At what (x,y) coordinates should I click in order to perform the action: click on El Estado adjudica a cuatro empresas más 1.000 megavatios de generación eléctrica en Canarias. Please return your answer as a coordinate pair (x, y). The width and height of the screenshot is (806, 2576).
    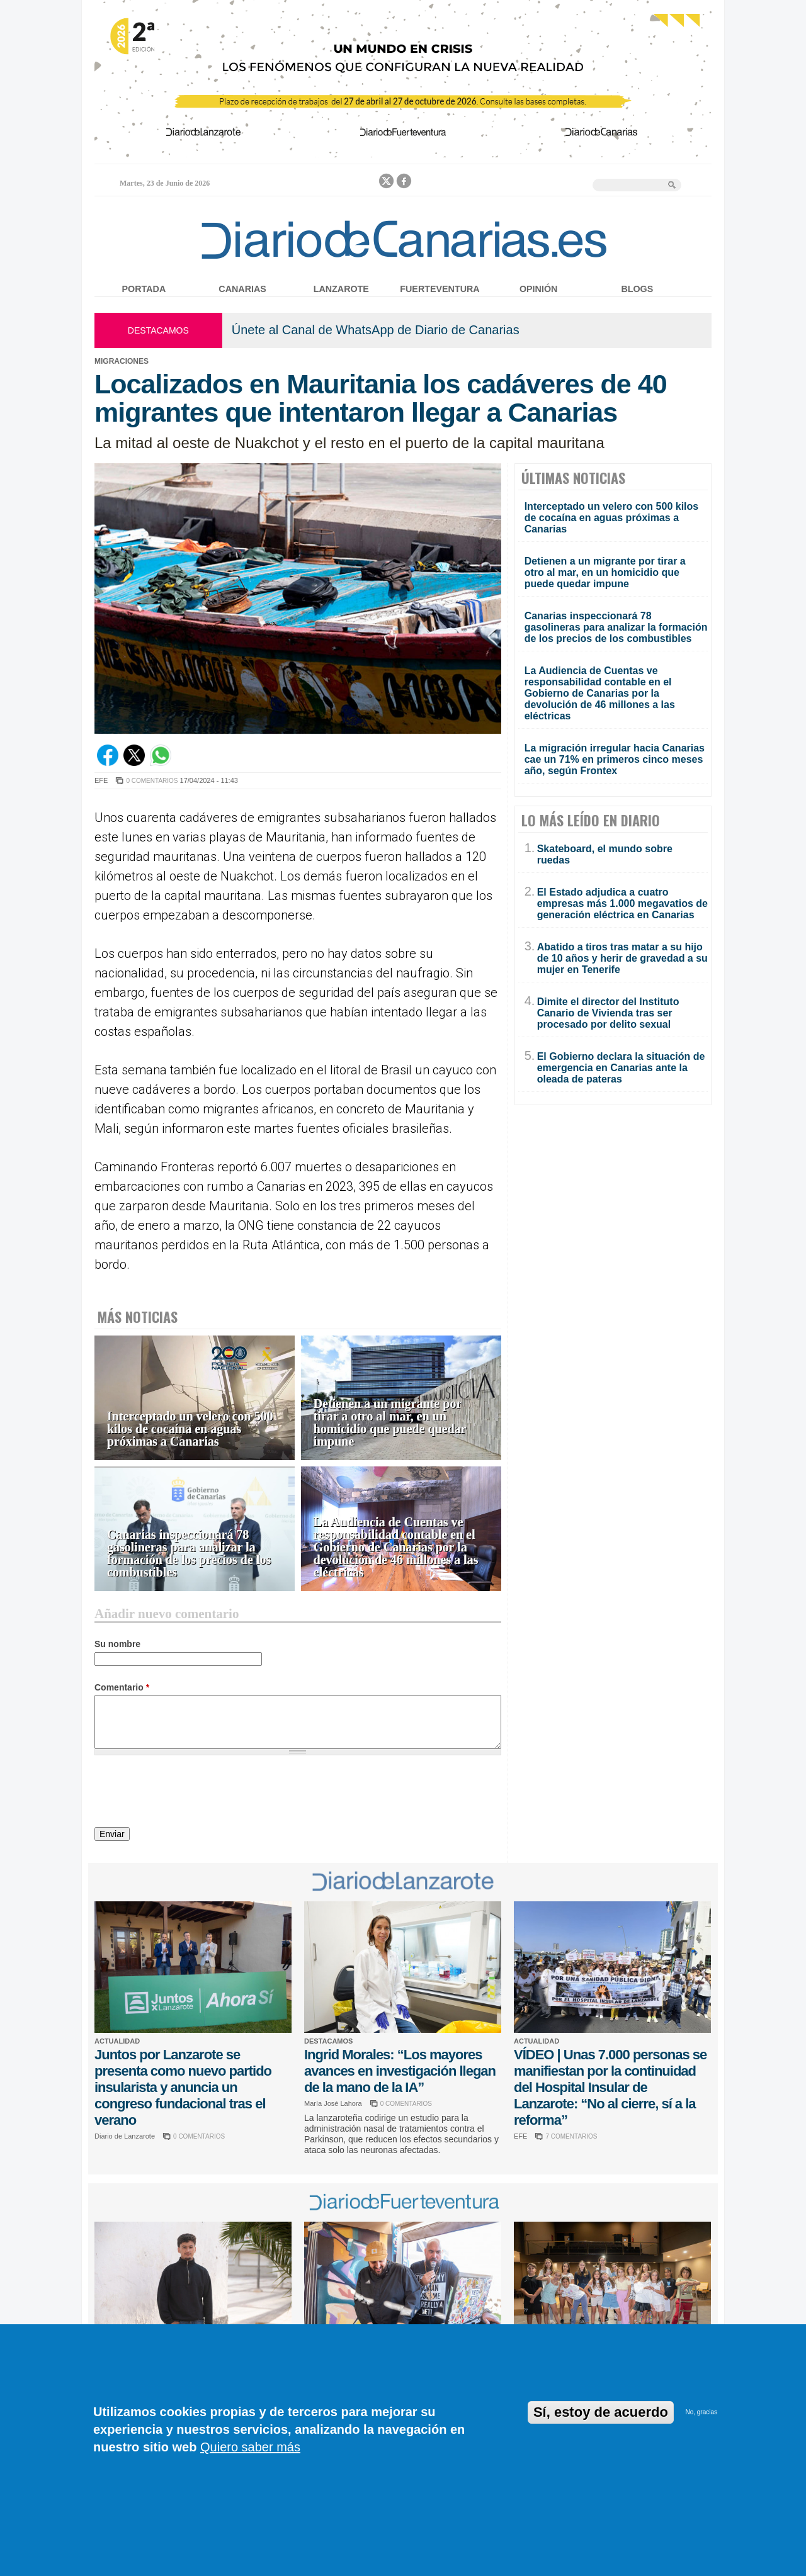
    Looking at the image, I should click on (622, 903).